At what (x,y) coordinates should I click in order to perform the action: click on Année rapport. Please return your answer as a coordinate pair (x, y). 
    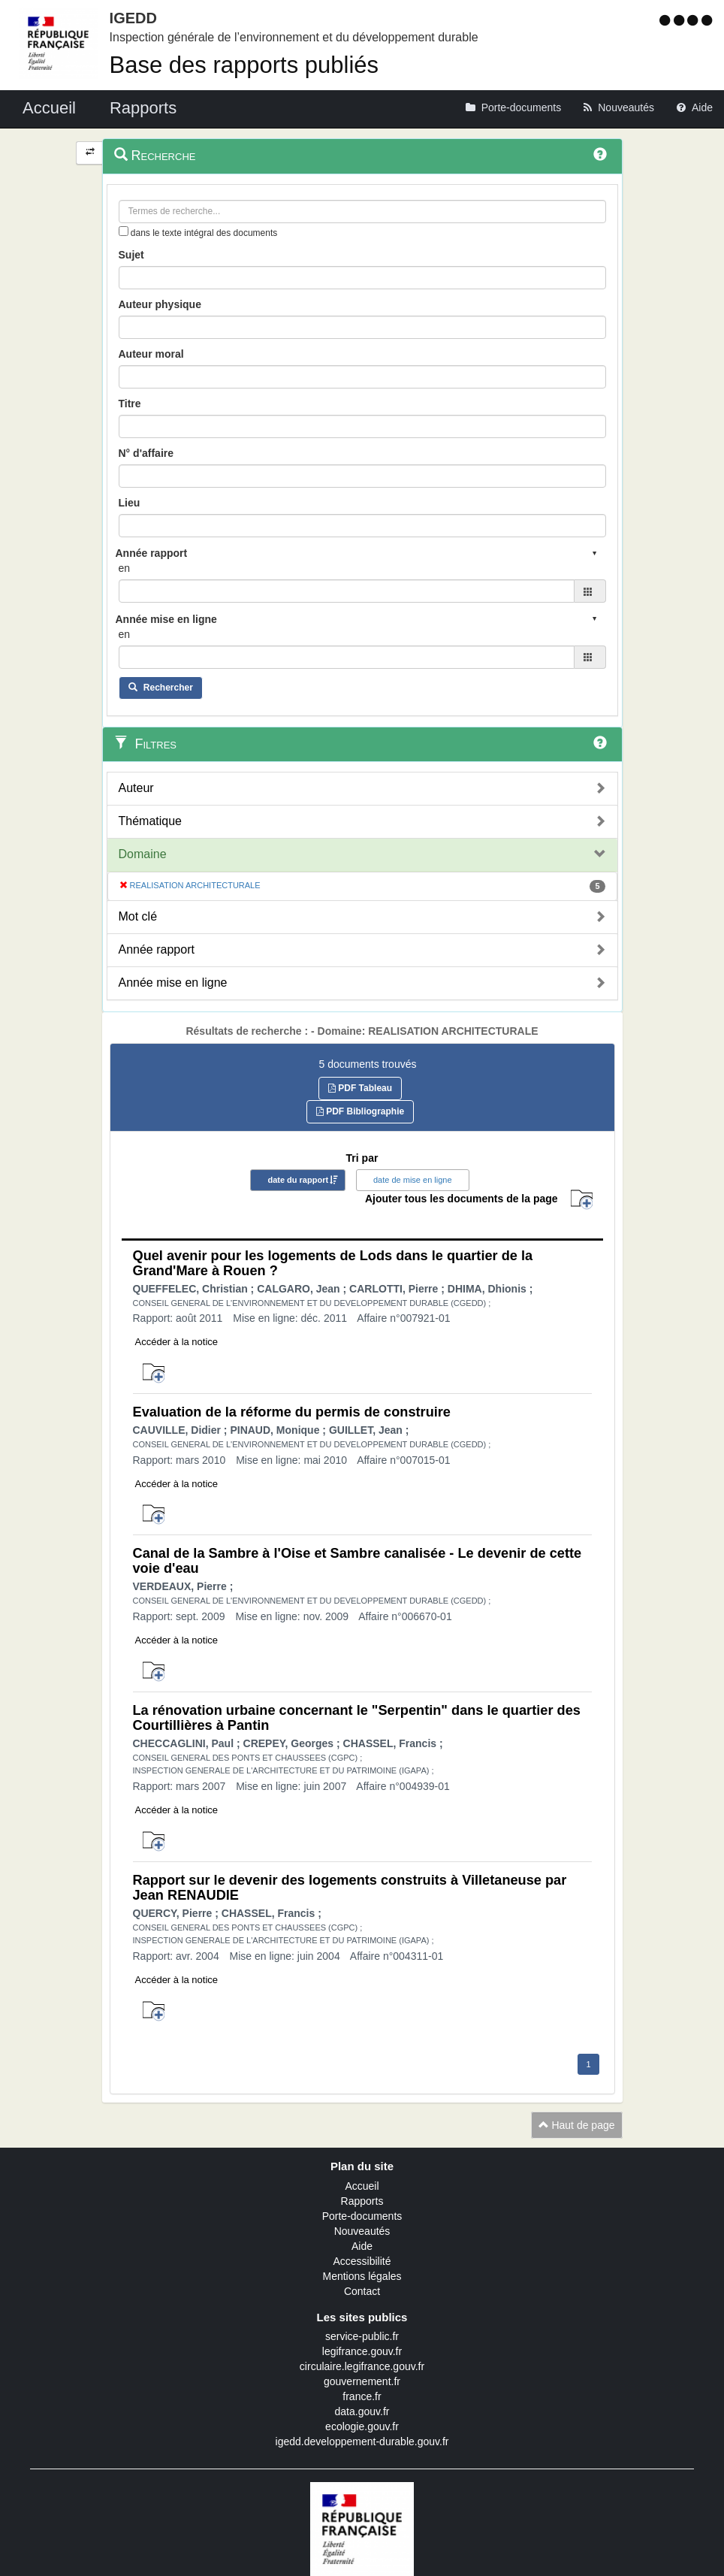
    Looking at the image, I should click on (157, 949).